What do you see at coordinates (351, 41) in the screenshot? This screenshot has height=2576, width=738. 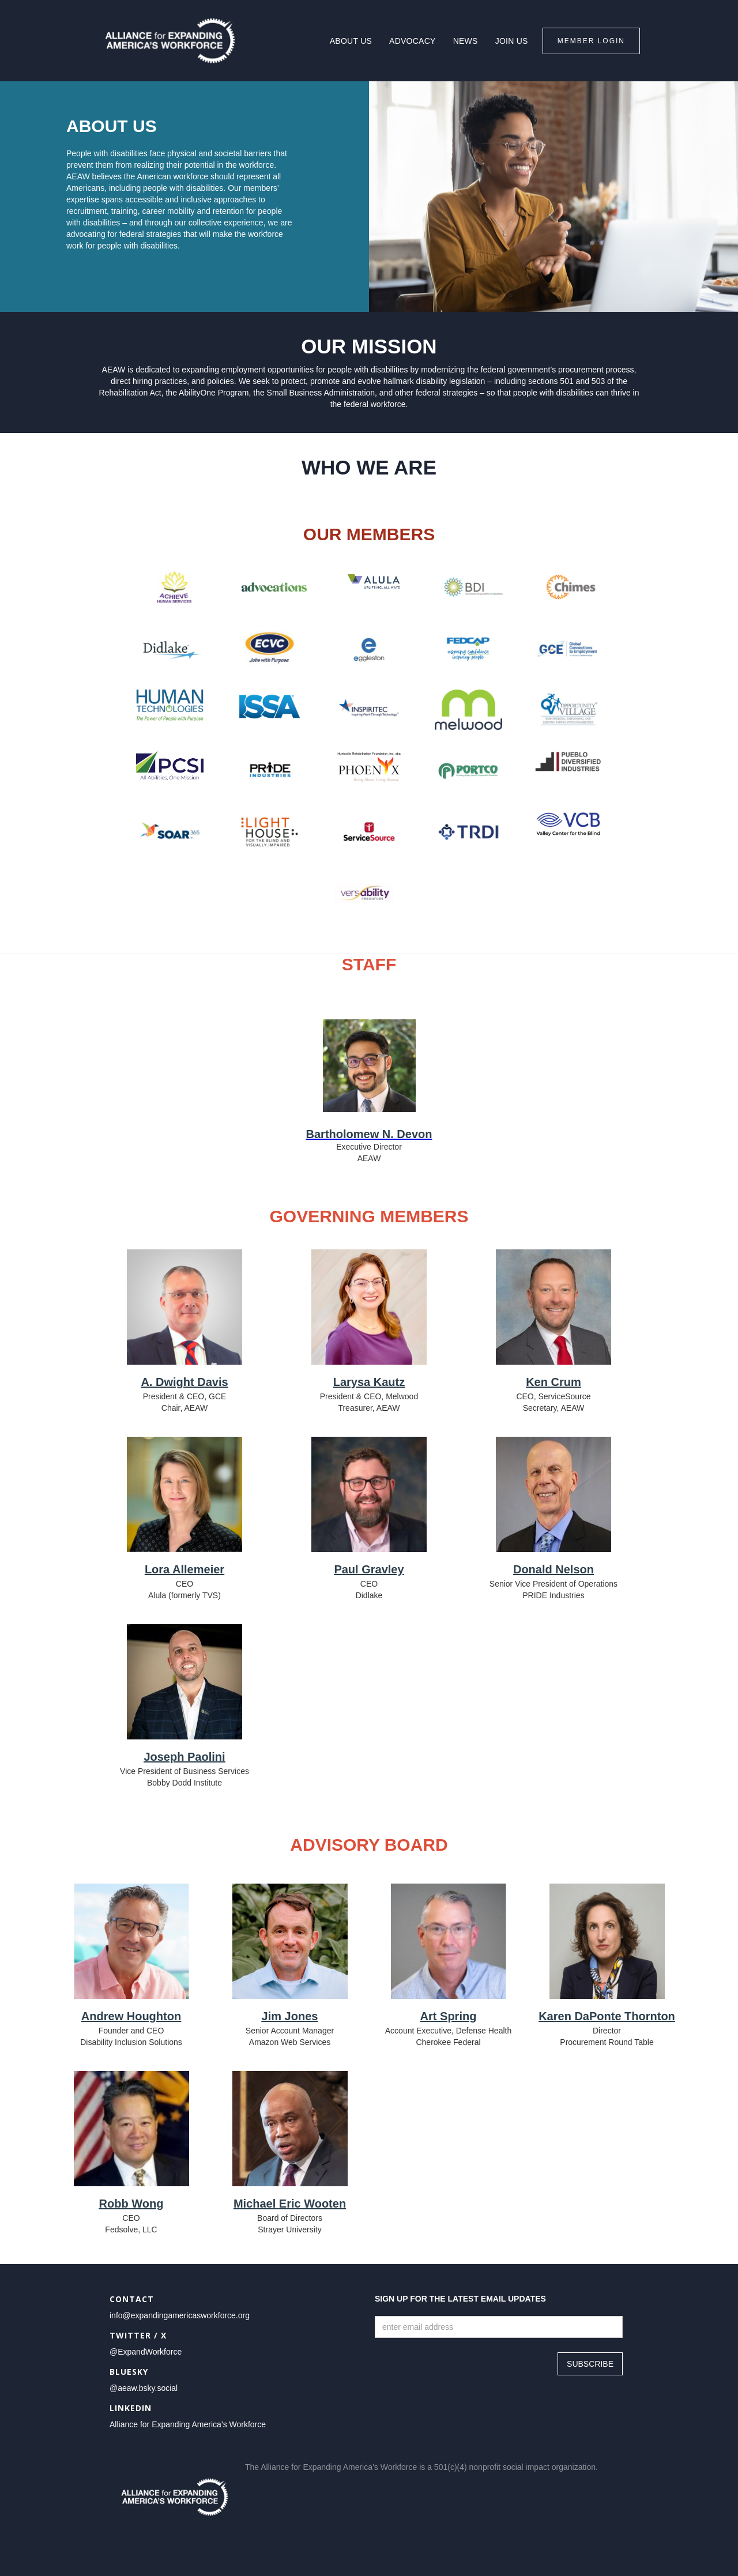 I see `About Us` at bounding box center [351, 41].